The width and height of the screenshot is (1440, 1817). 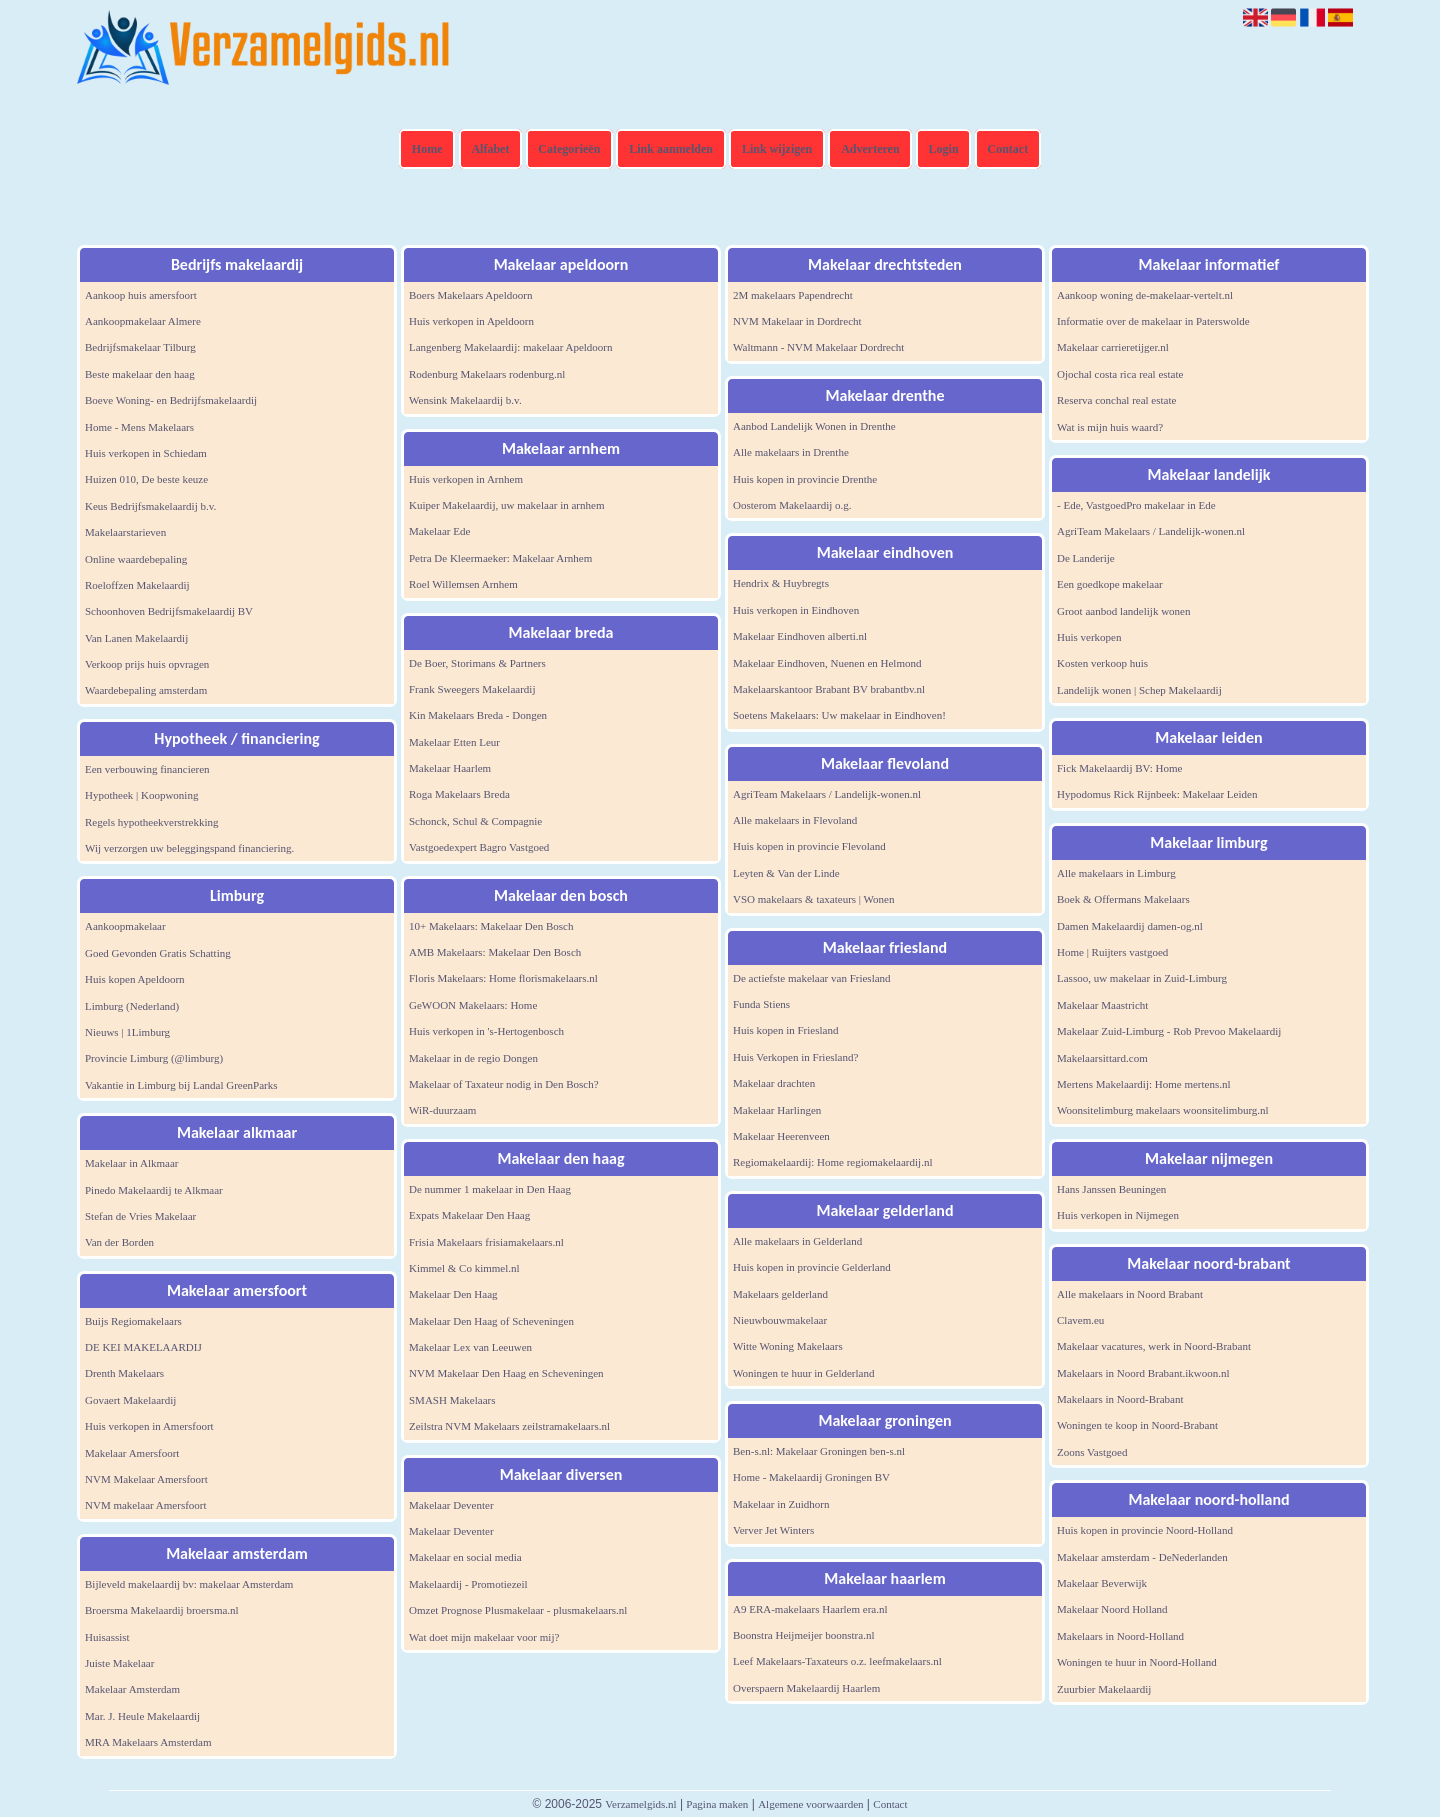 I want to click on Drenth Makelaars, so click(x=124, y=1373).